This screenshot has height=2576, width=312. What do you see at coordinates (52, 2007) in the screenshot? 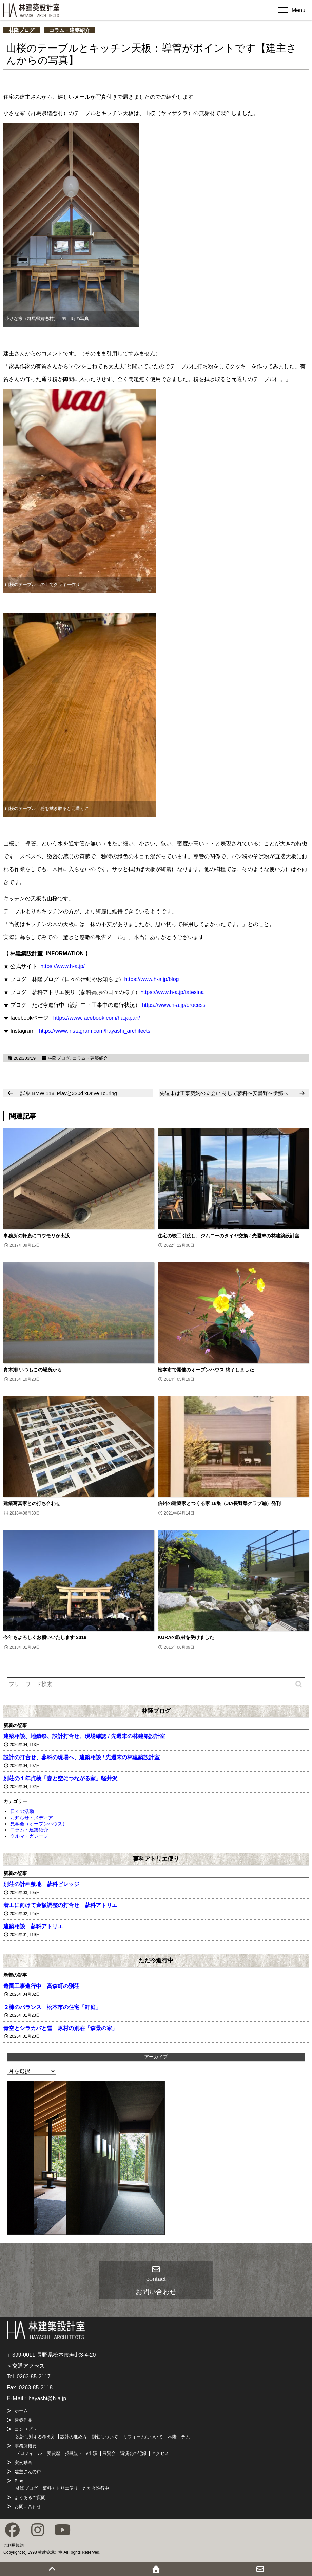
I see `２棟のバランス 松本市の住宅「軒庭」` at bounding box center [52, 2007].